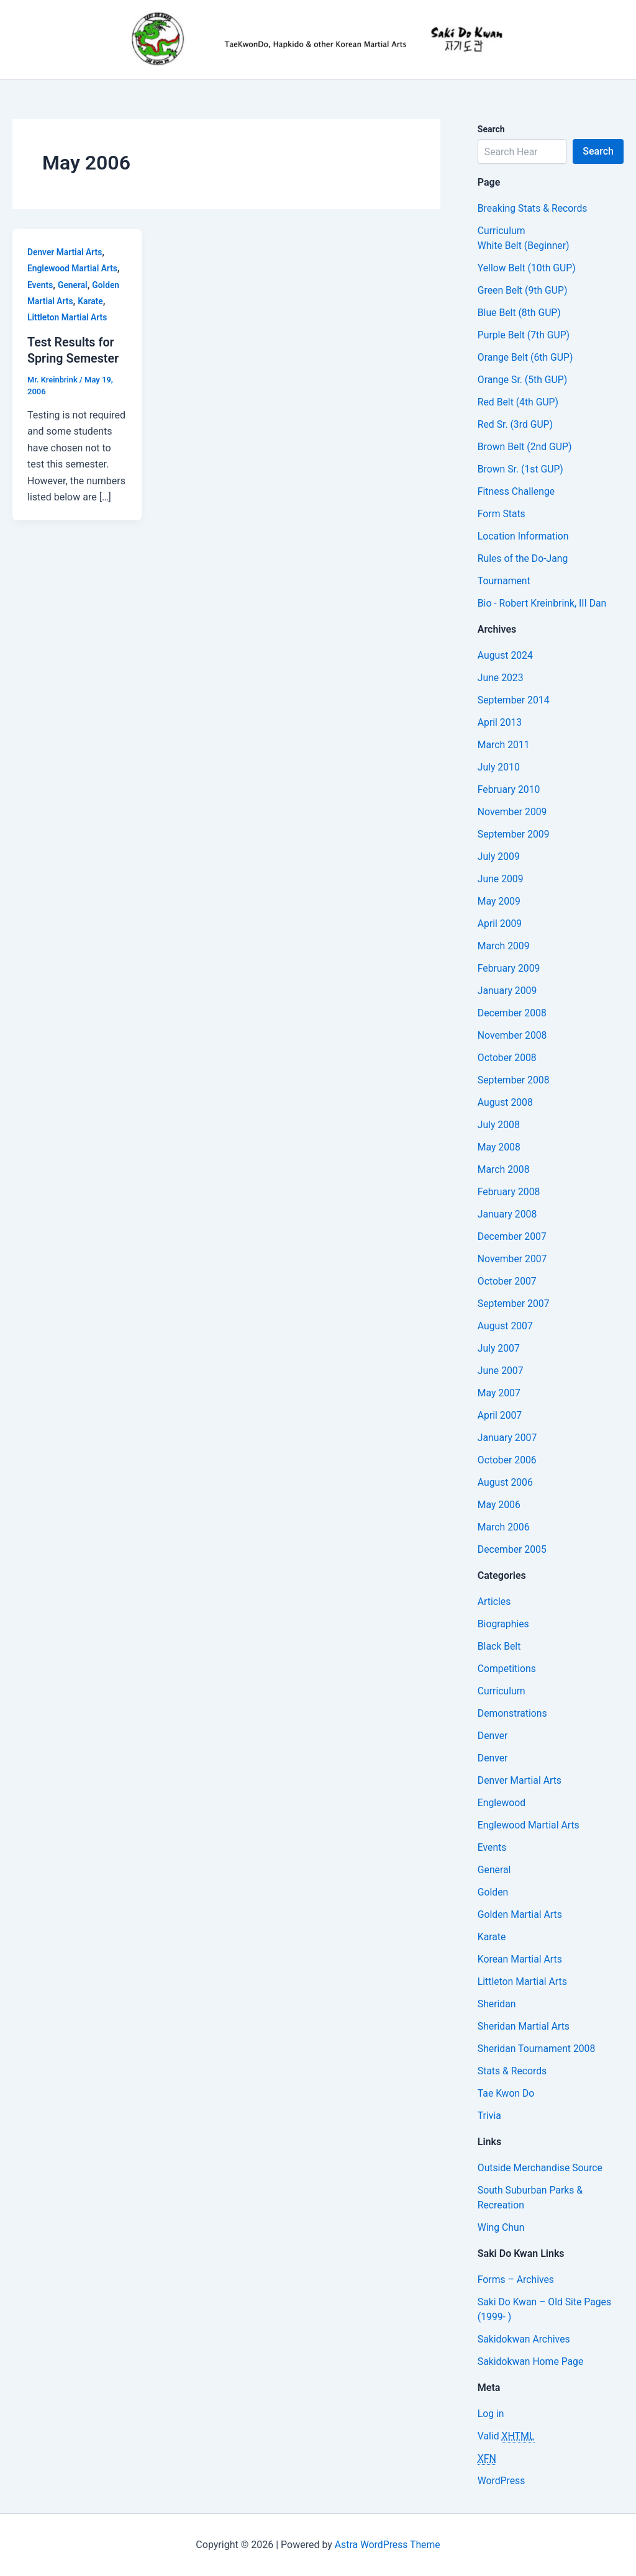  What do you see at coordinates (513, 1713) in the screenshot?
I see `Demonstrations` at bounding box center [513, 1713].